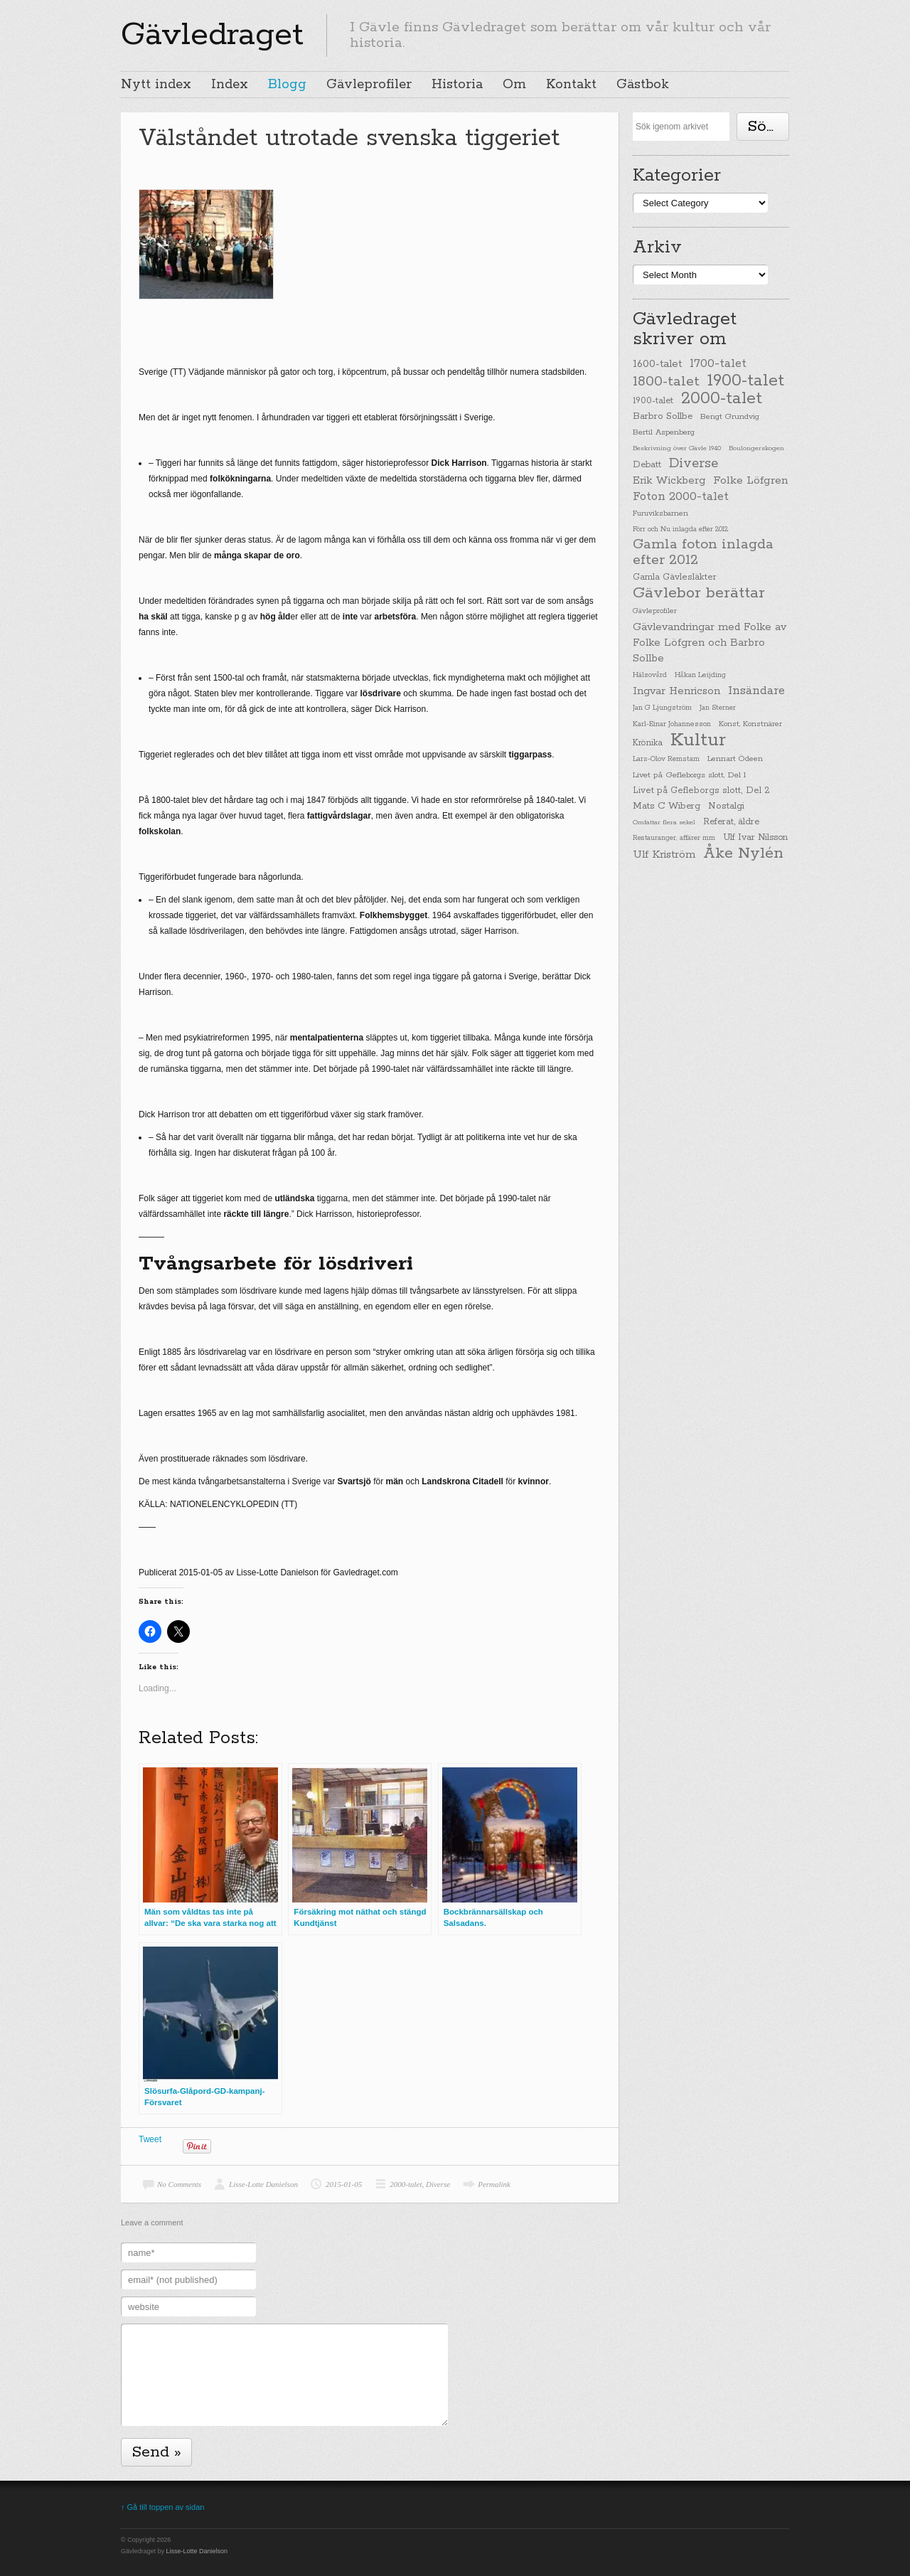  What do you see at coordinates (700, 675) in the screenshot?
I see `Håkan Leijding [Håkan Leijding (23 items)]` at bounding box center [700, 675].